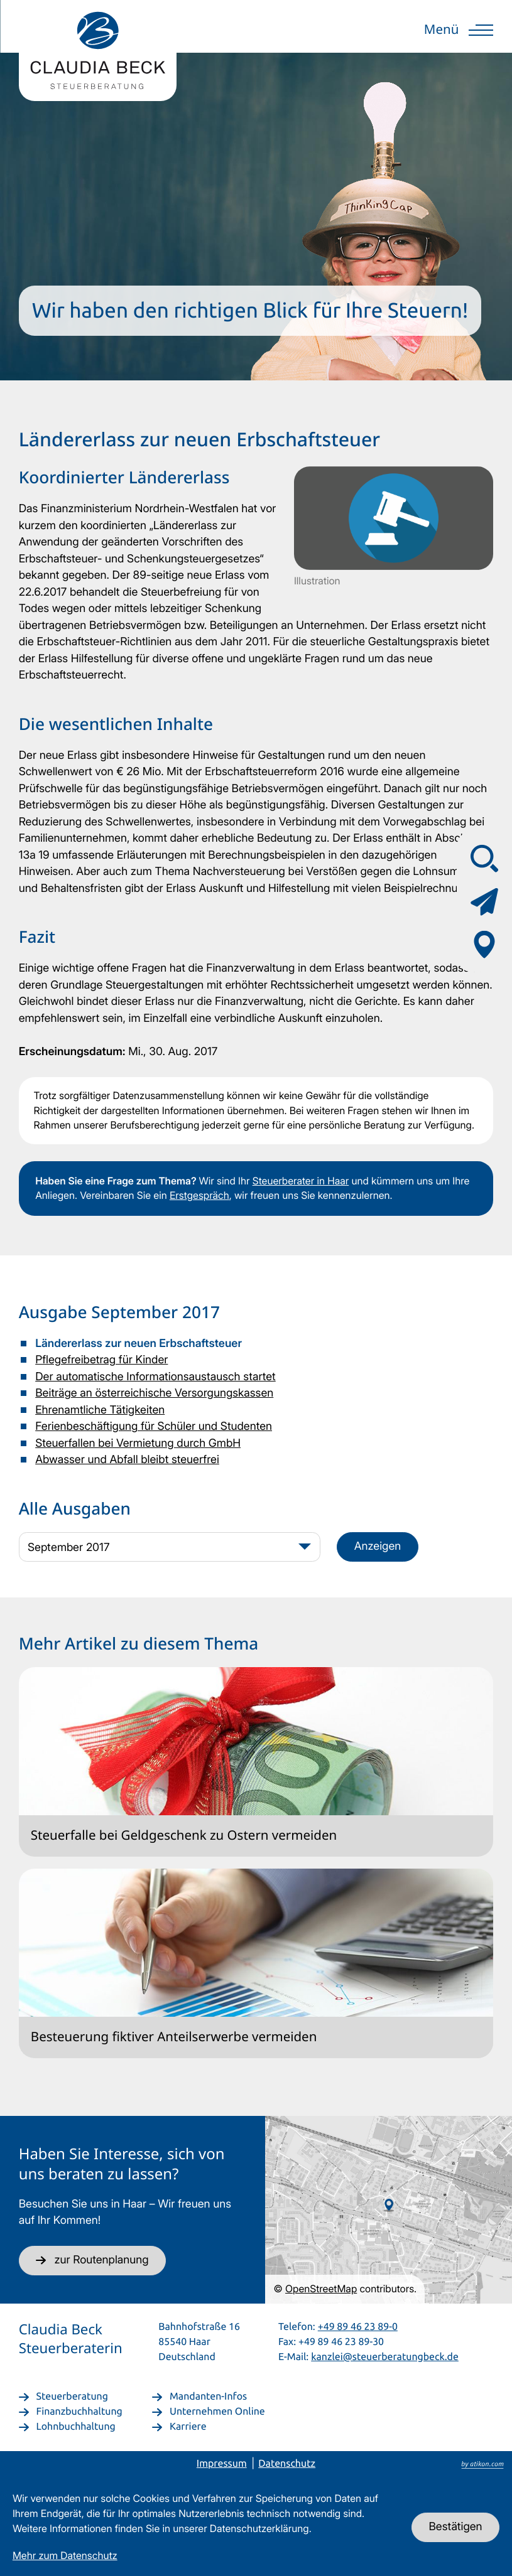  What do you see at coordinates (155, 1376) in the screenshot?
I see `Der automatische Informationsaustausch startet` at bounding box center [155, 1376].